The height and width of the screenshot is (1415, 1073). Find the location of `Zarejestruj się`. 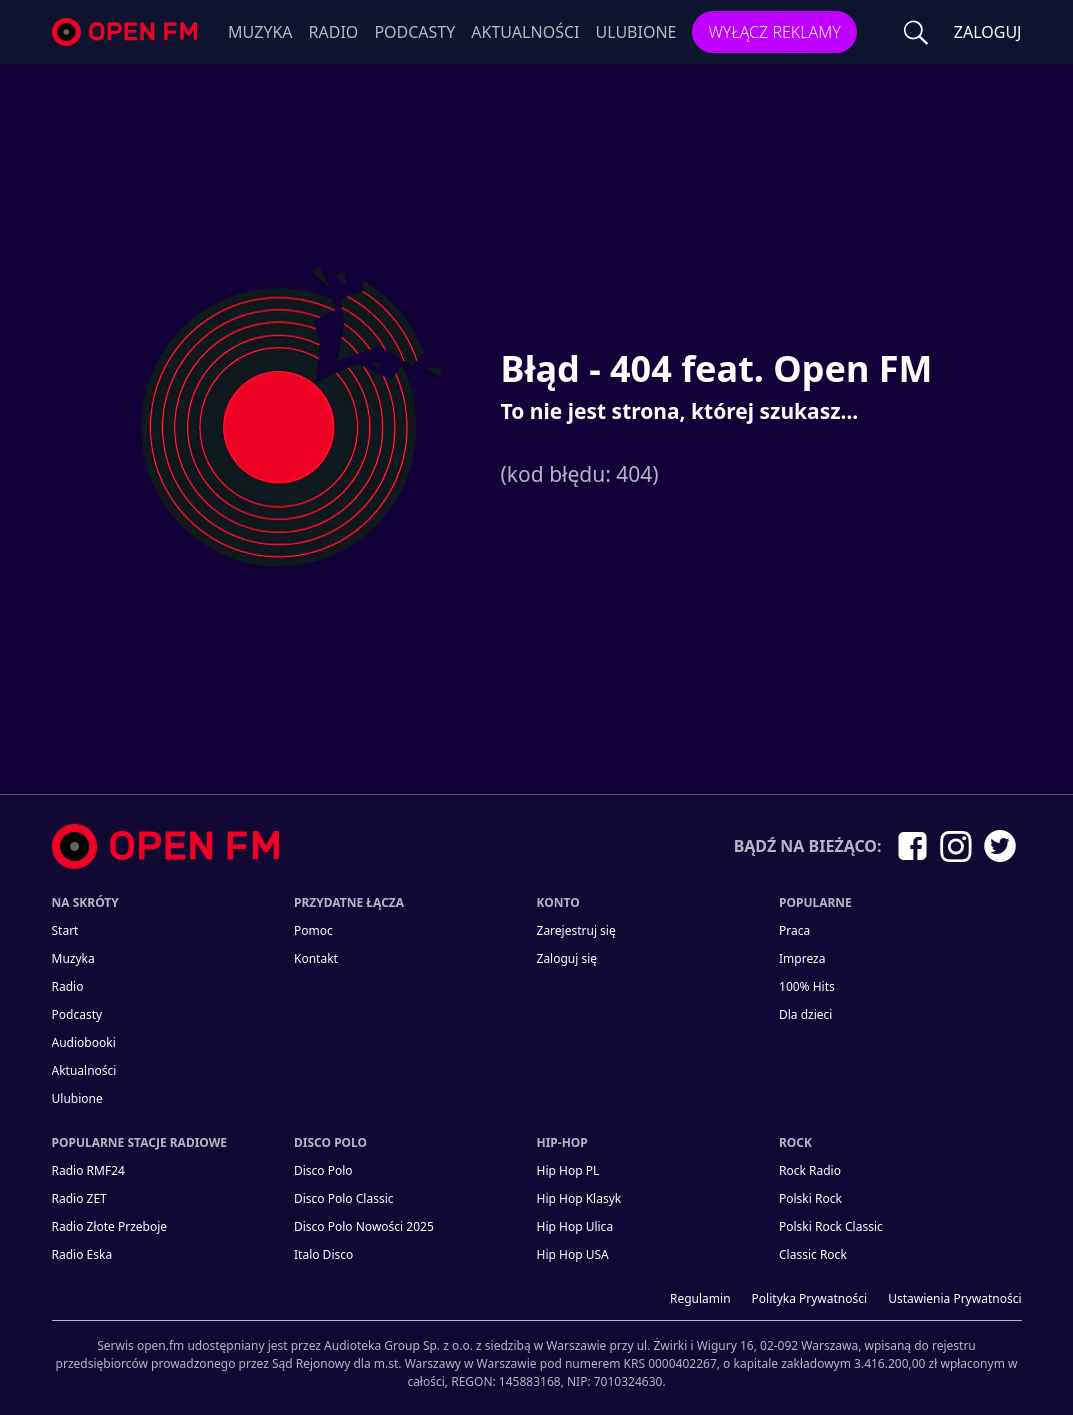

Zarejestruj się is located at coordinates (576, 930).